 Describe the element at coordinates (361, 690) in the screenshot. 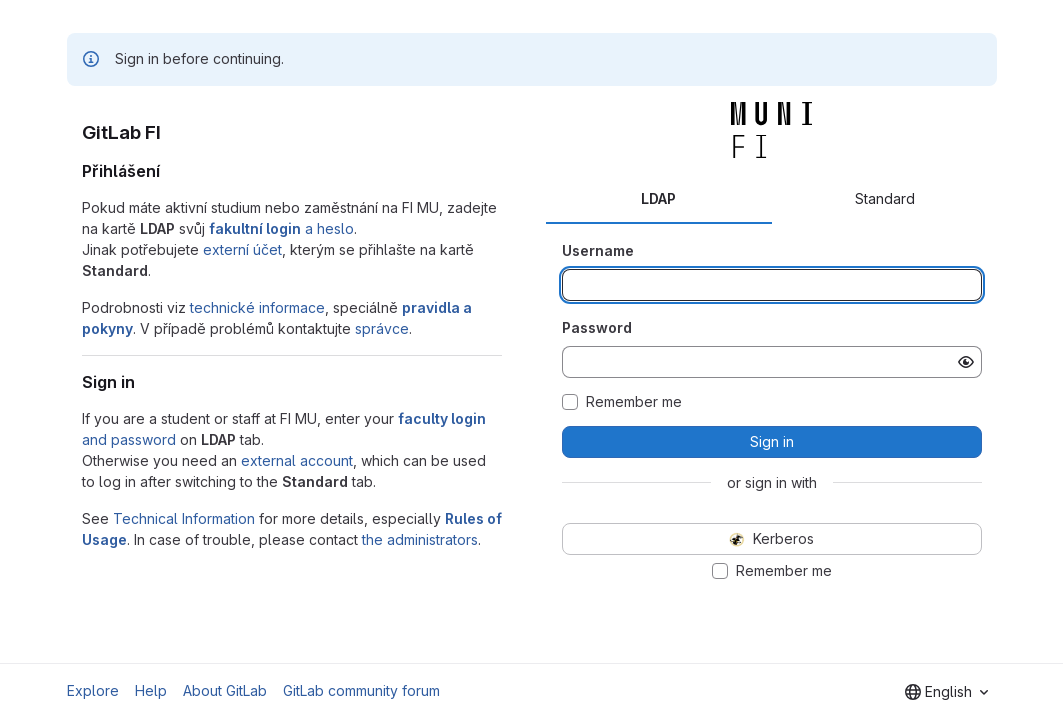

I see `GitLab community forum` at that location.